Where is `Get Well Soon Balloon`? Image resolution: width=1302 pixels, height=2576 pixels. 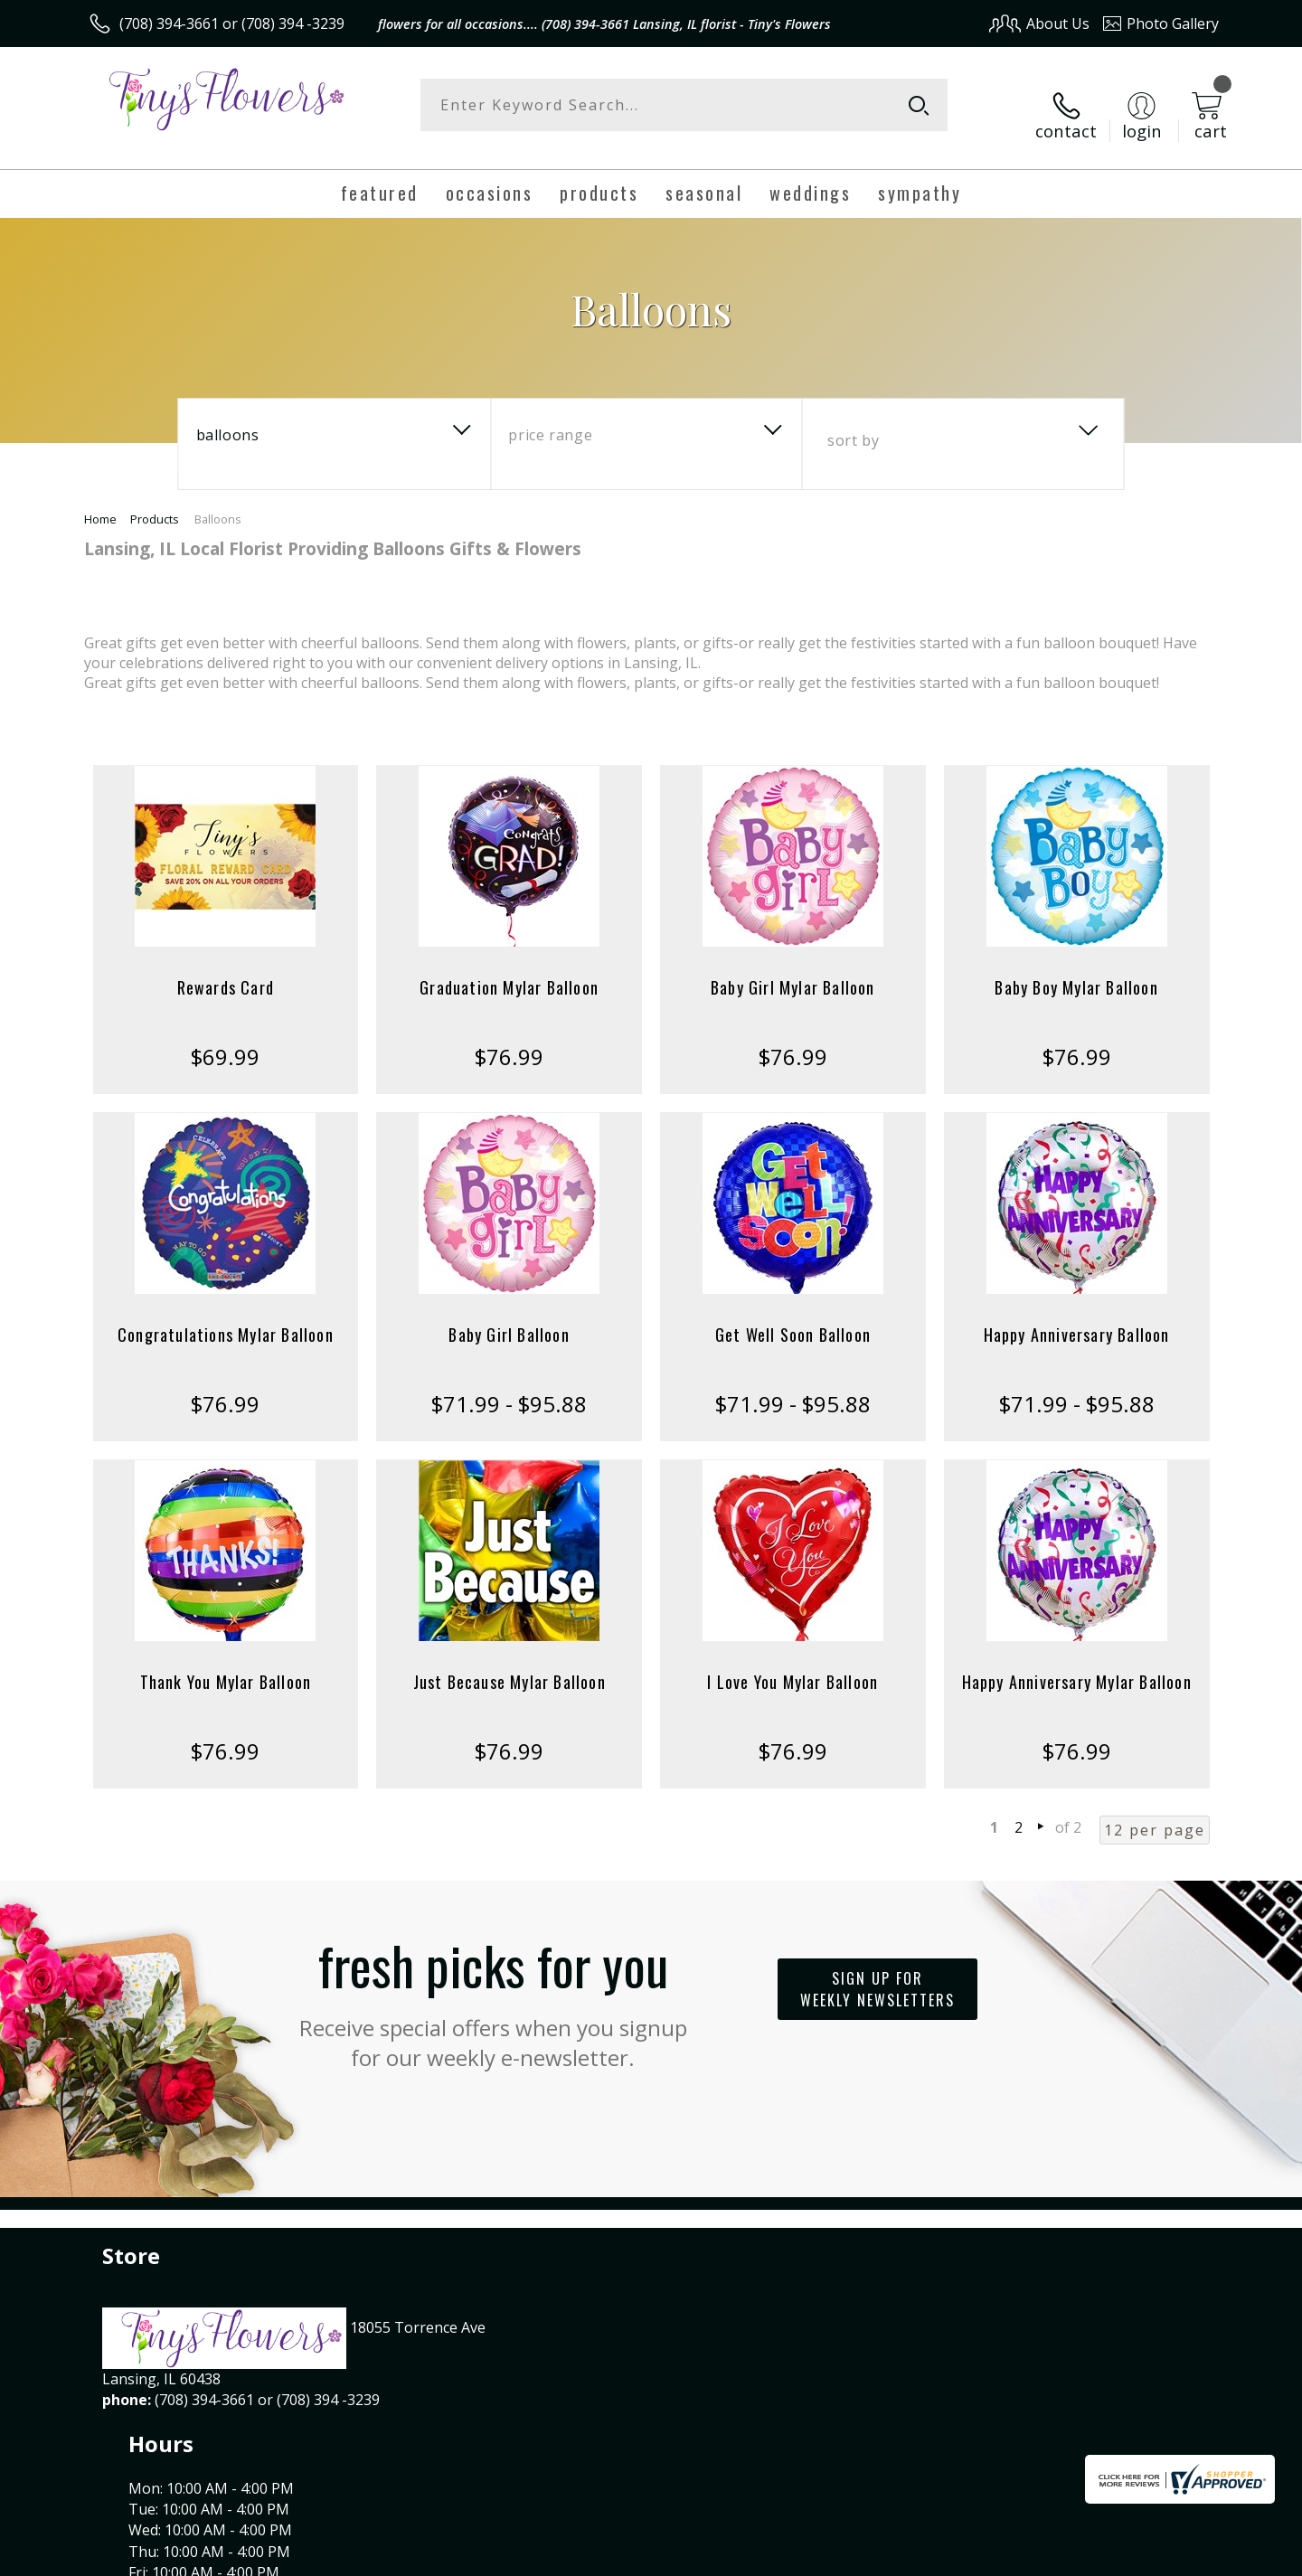
Get Well Soon Balloon is located at coordinates (793, 1316).